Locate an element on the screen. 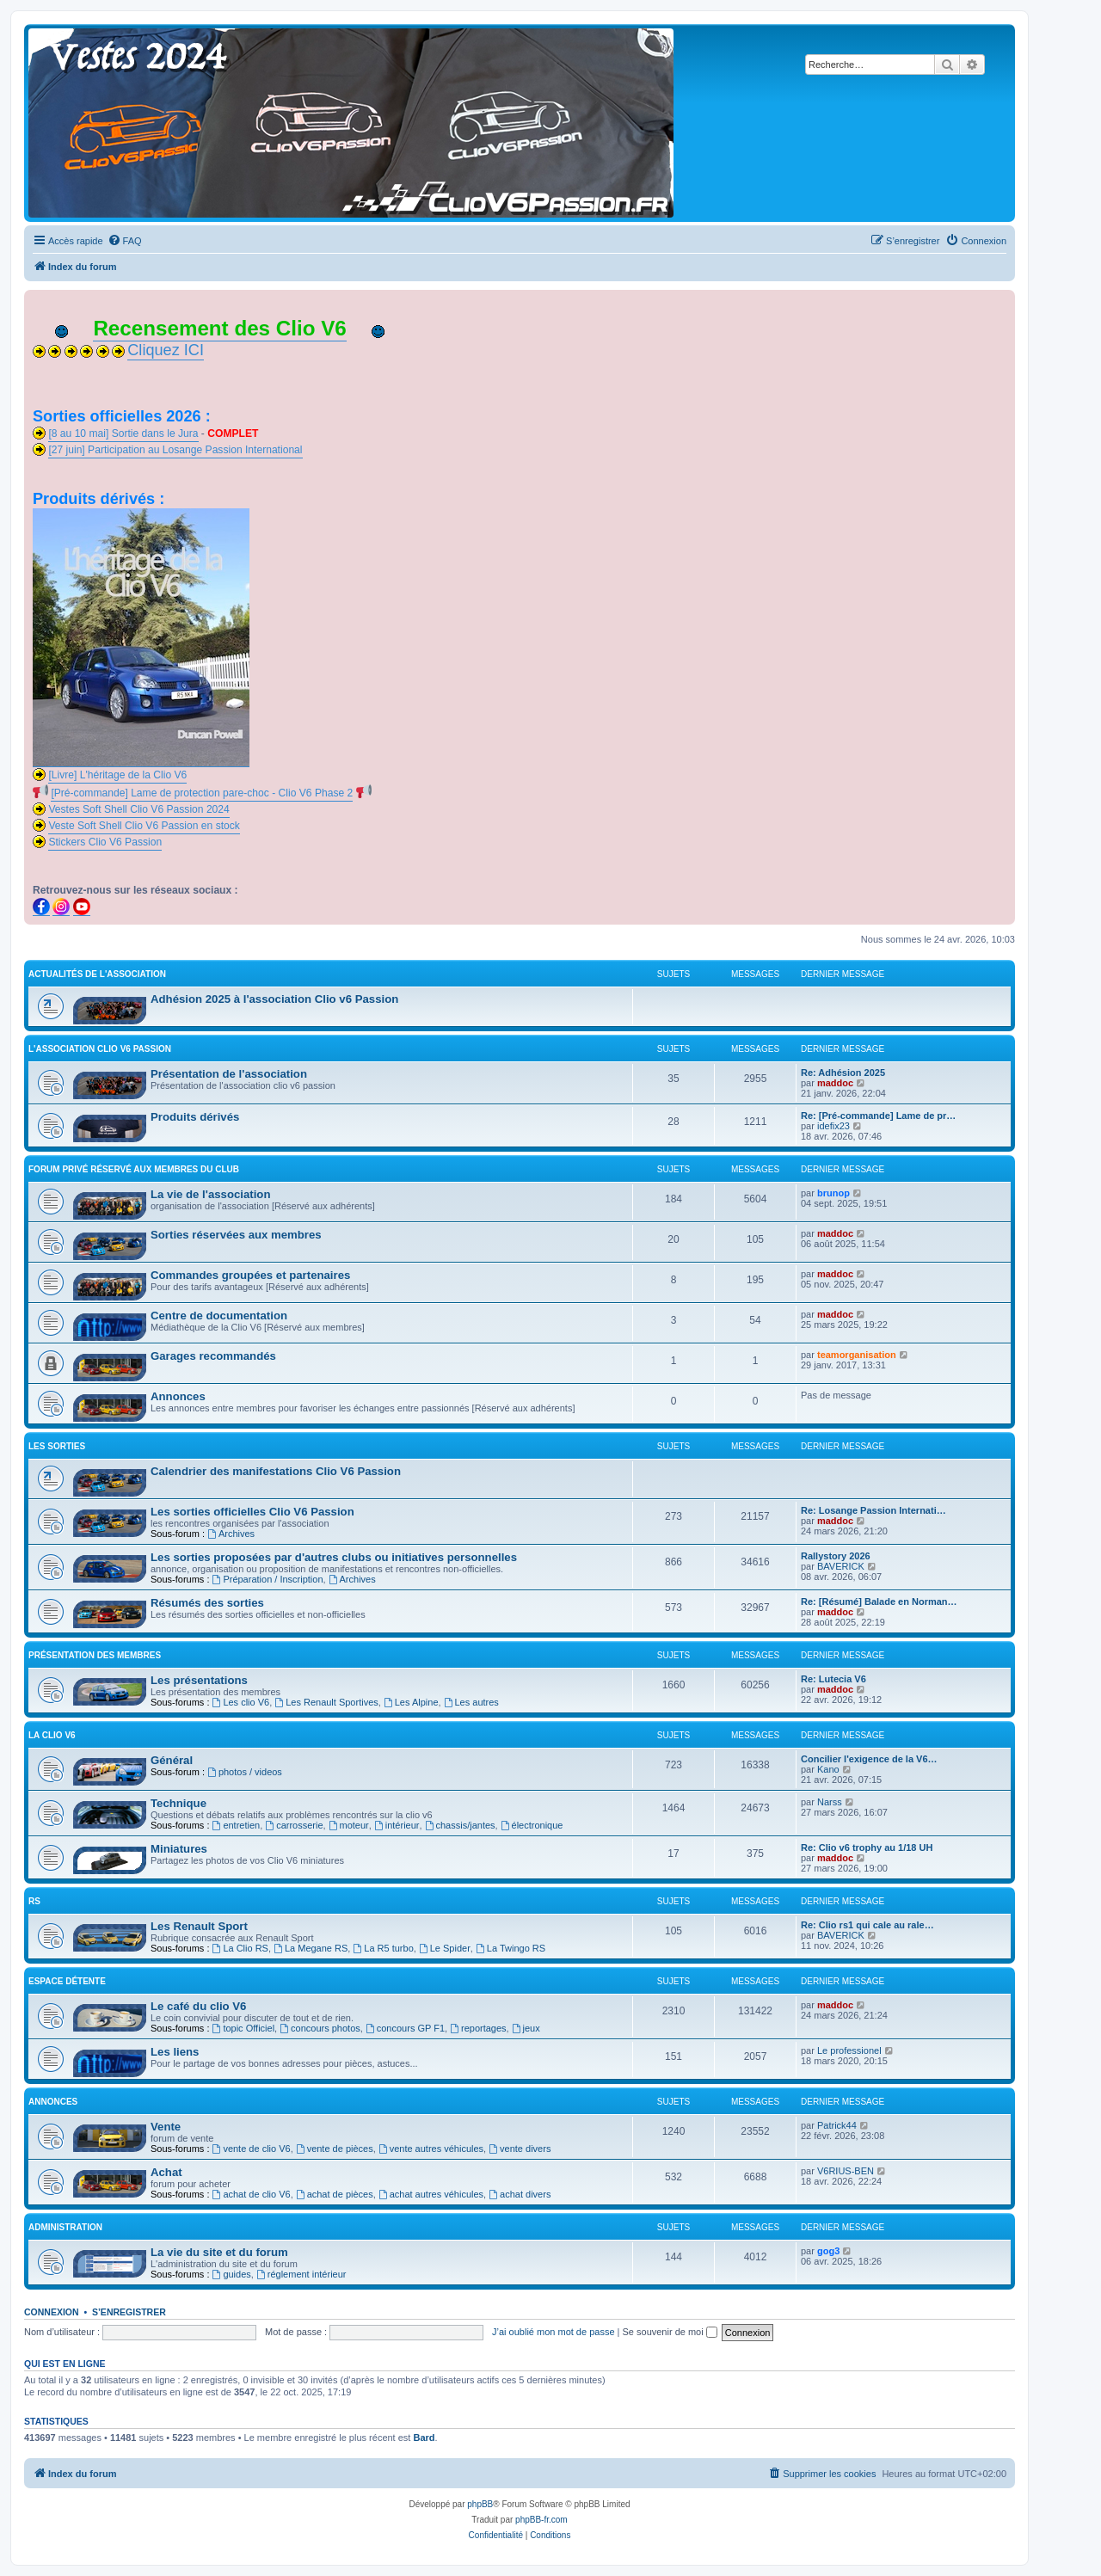 The height and width of the screenshot is (2576, 1101). carrosserie is located at coordinates (294, 1825).